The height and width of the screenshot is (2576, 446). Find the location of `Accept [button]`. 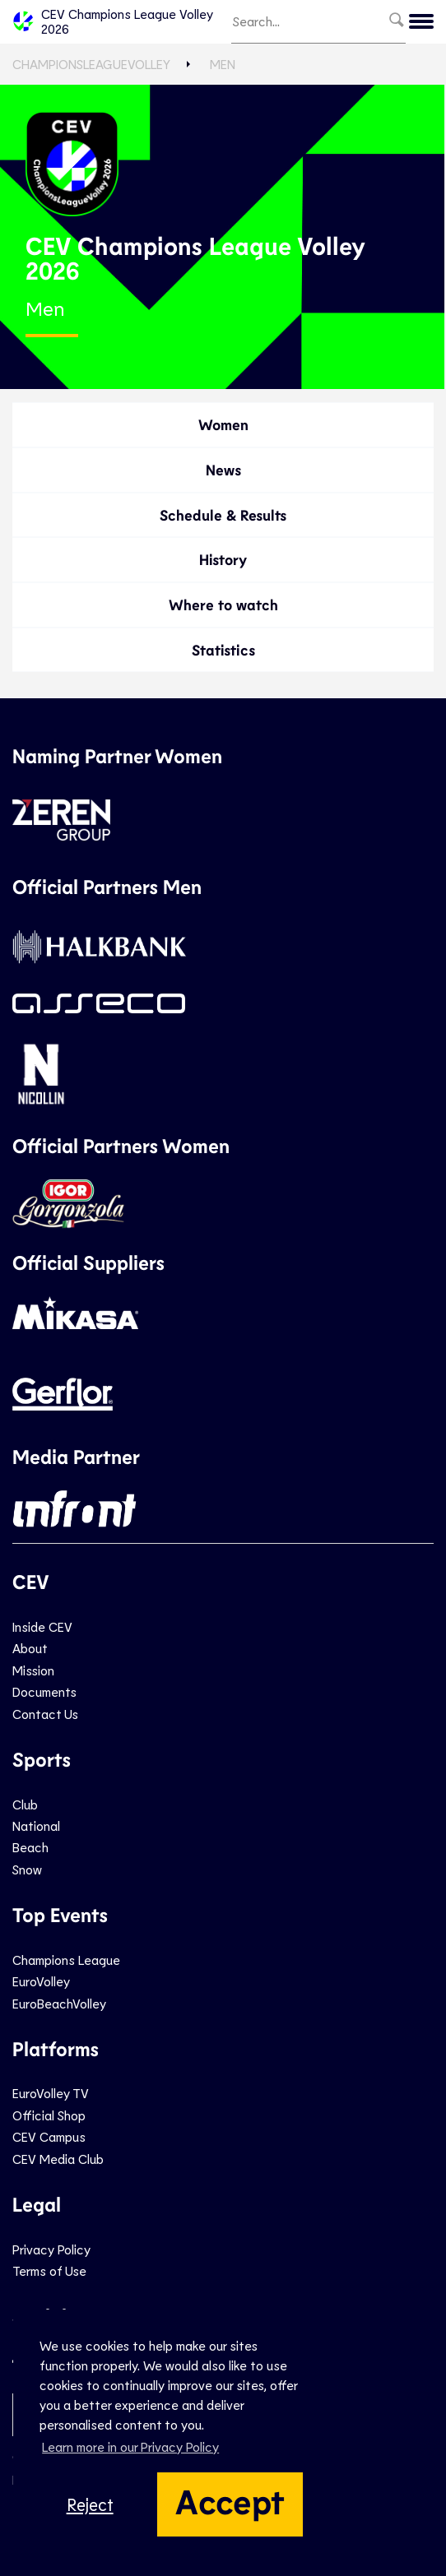

Accept [button] is located at coordinates (230, 2500).